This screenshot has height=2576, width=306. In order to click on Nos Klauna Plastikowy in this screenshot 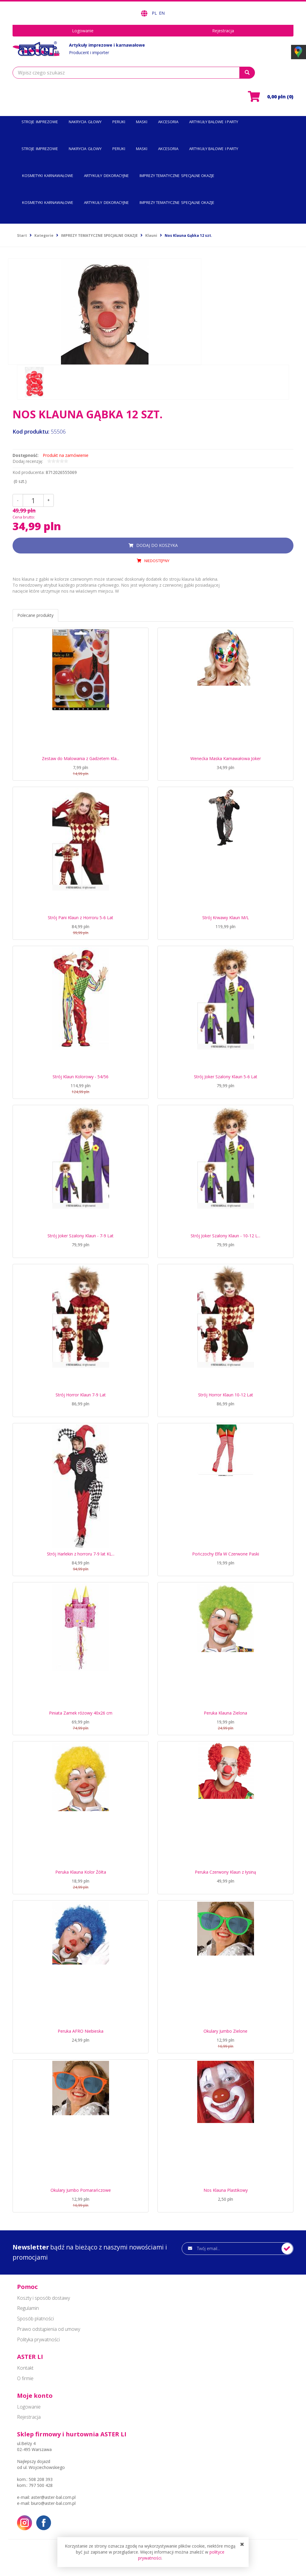, I will do `click(226, 2190)`.